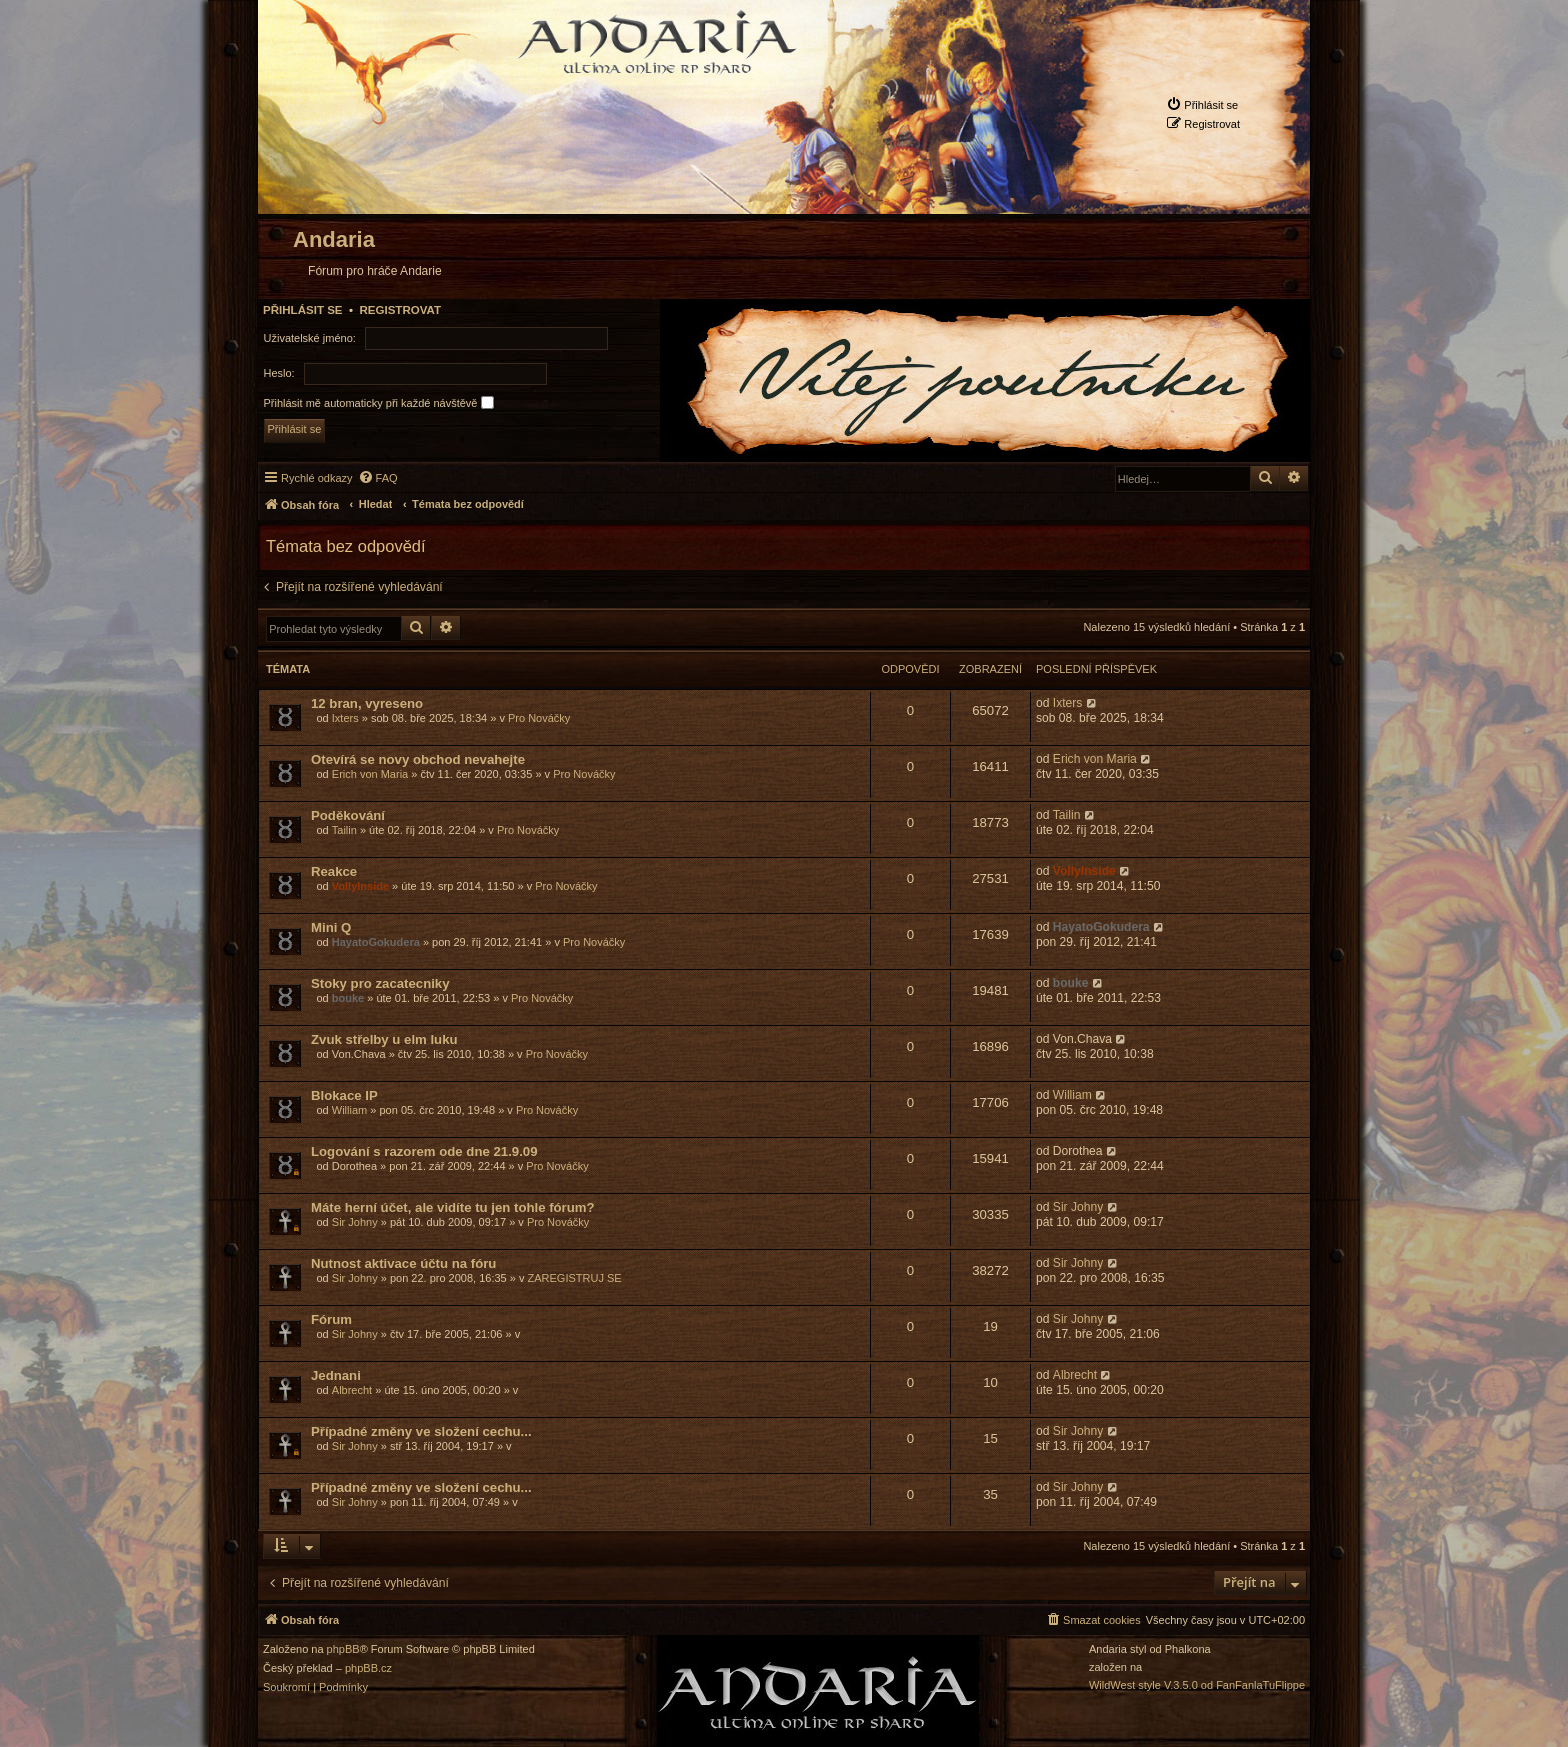 Image resolution: width=1568 pixels, height=1747 pixels. Describe the element at coordinates (379, 402) in the screenshot. I see `Přihlásit mě automaticky při každé návštěvě` at that location.